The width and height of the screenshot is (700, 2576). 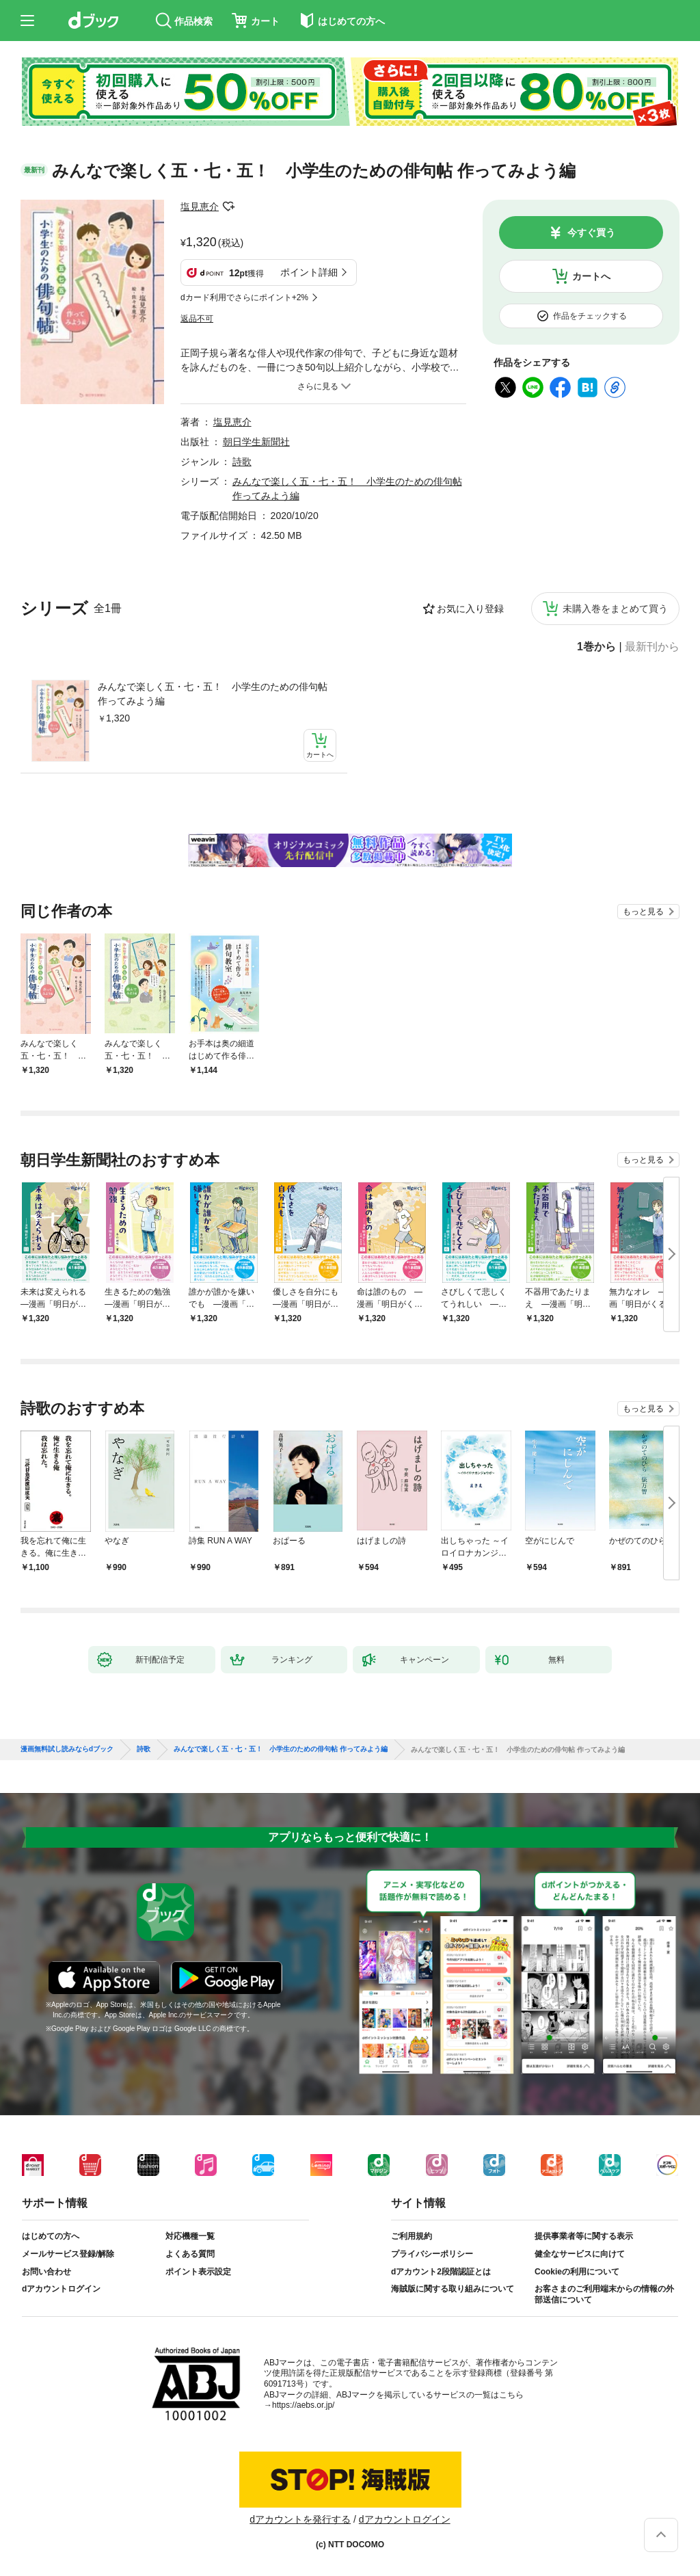 What do you see at coordinates (244, 297) in the screenshot?
I see `dカード利用でさらにポイント+2%` at bounding box center [244, 297].